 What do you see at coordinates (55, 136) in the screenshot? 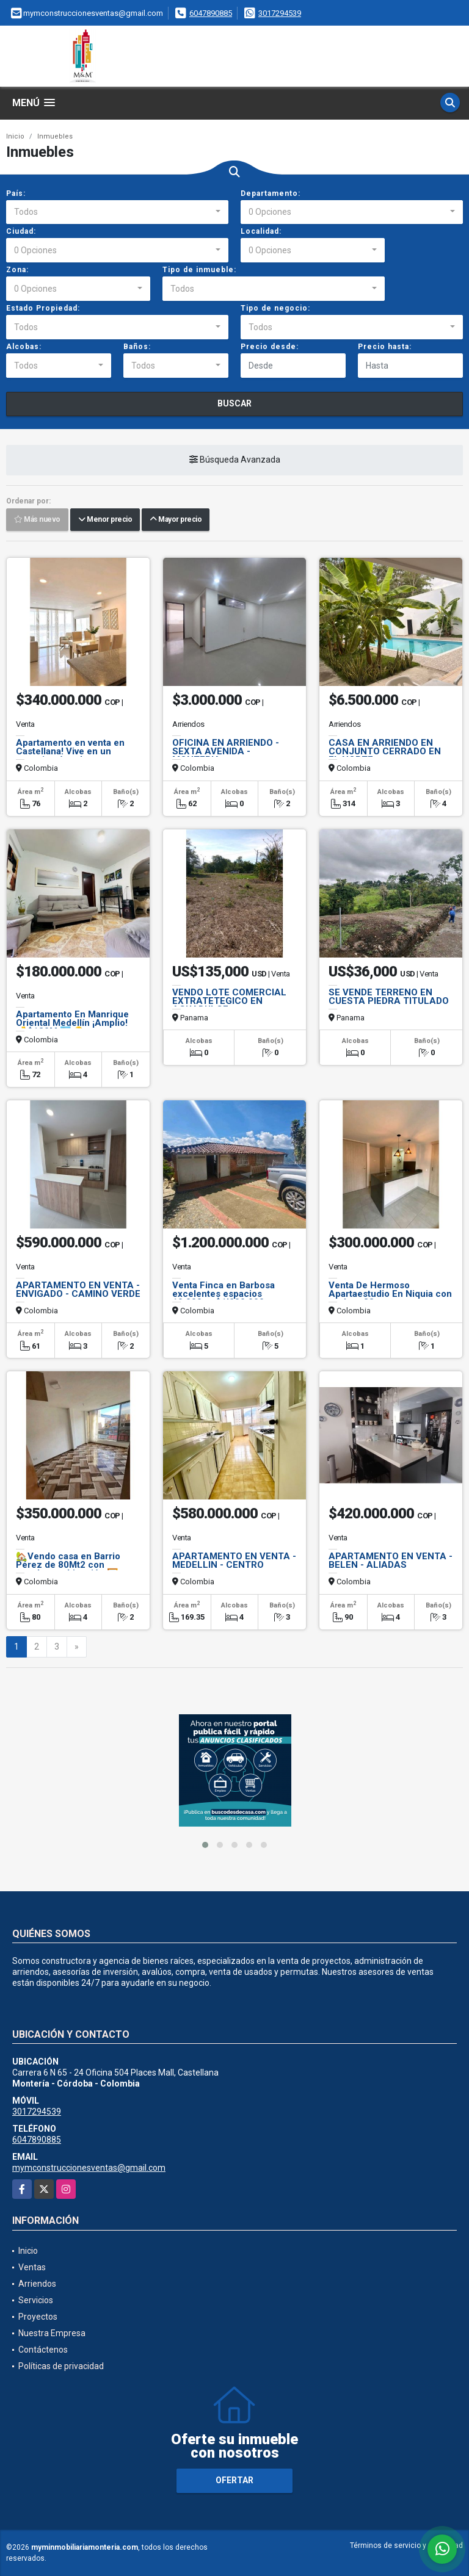
I see `Inmuebles` at bounding box center [55, 136].